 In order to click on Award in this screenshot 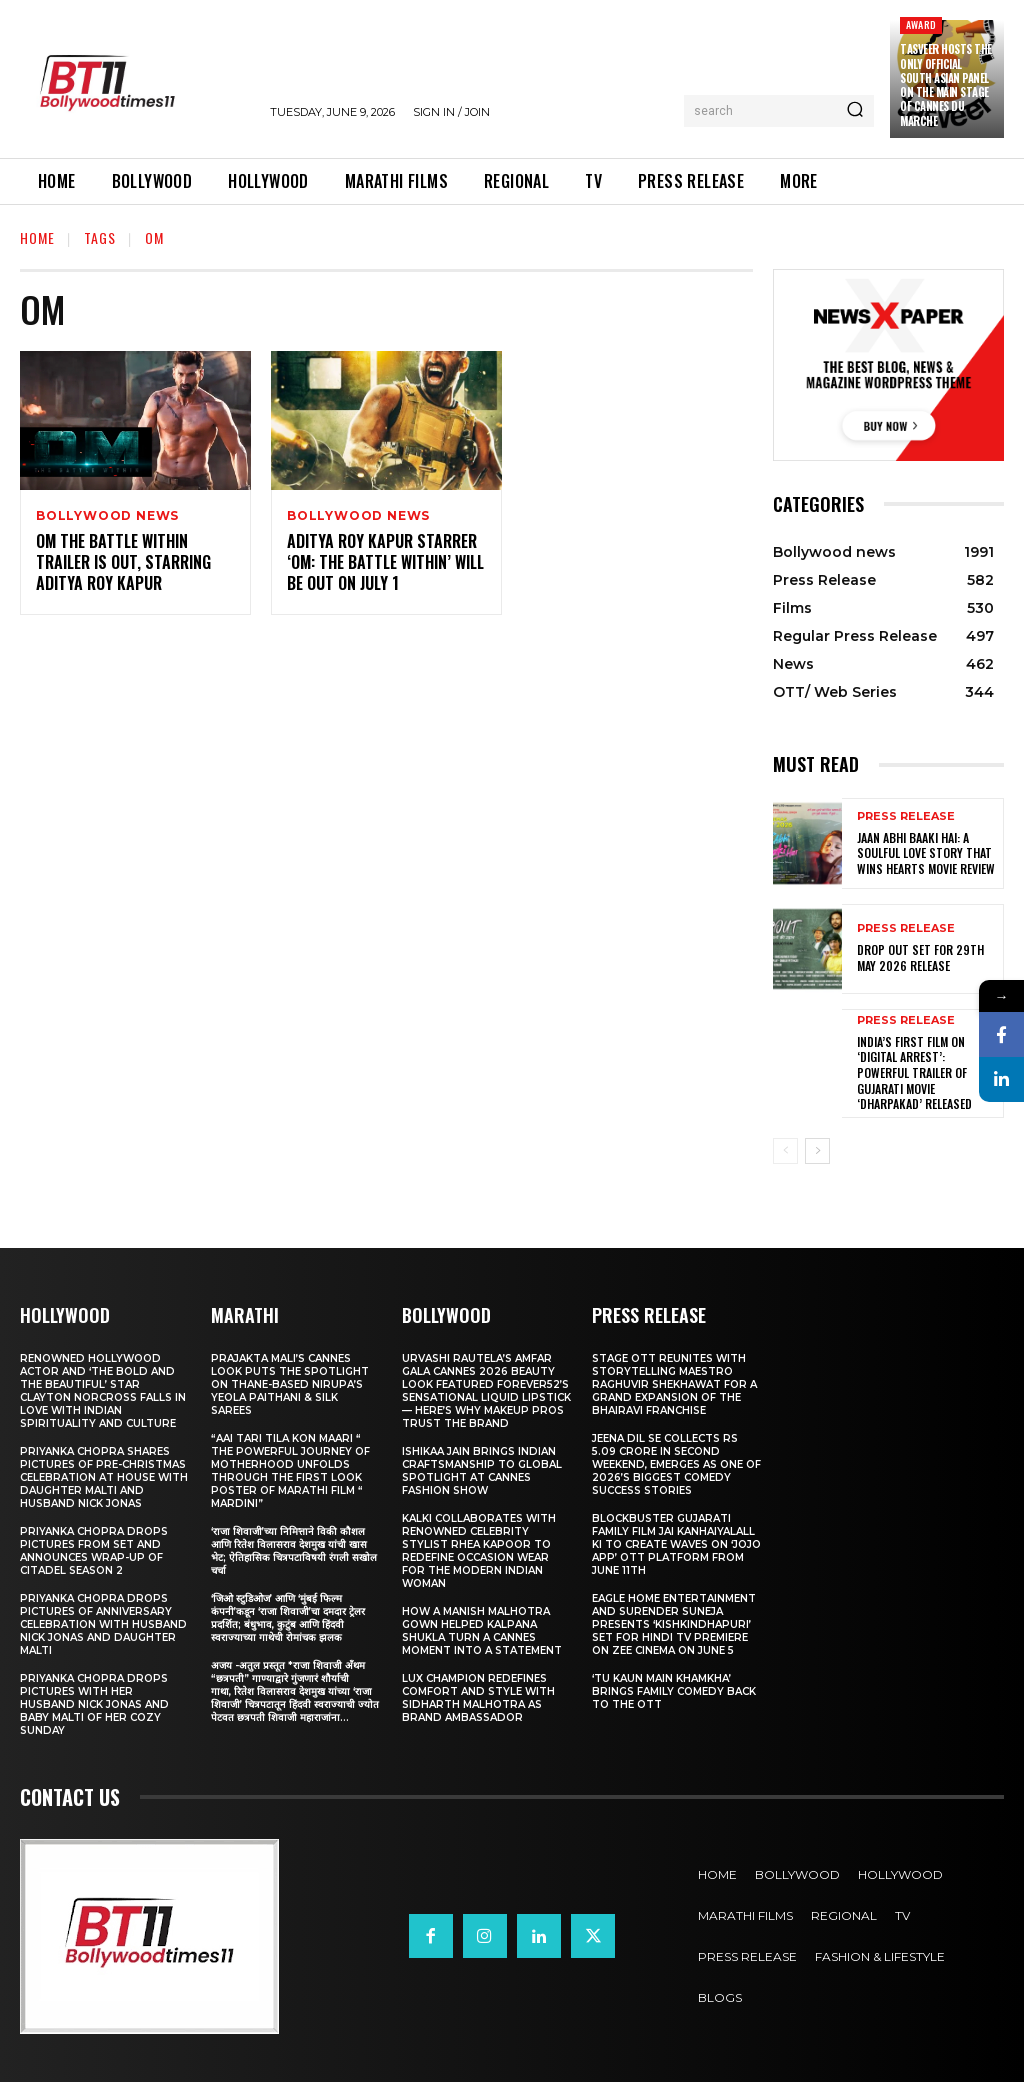, I will do `click(921, 24)`.